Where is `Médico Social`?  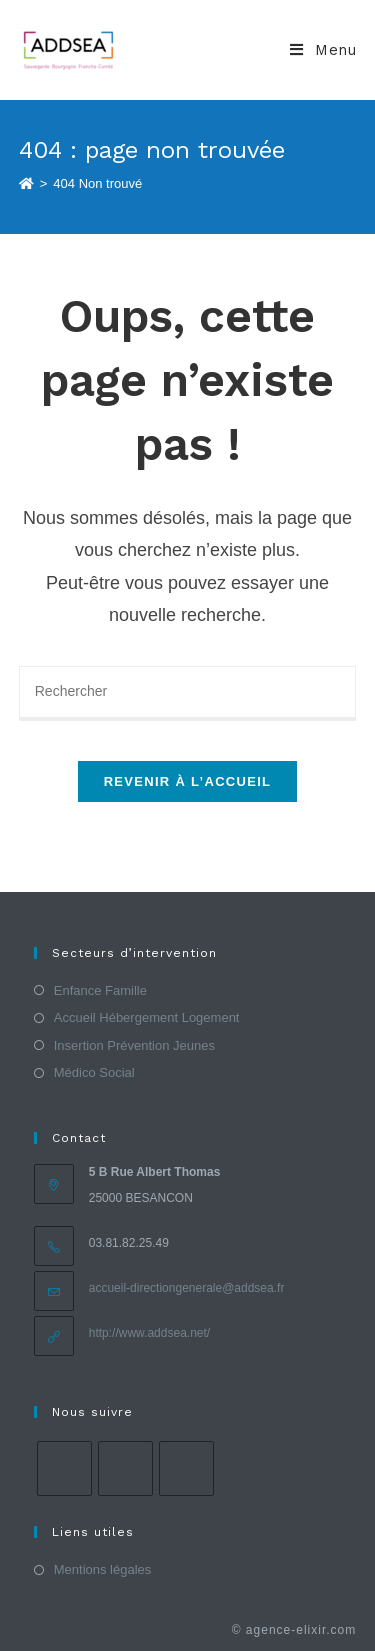
Médico Social is located at coordinates (94, 1072).